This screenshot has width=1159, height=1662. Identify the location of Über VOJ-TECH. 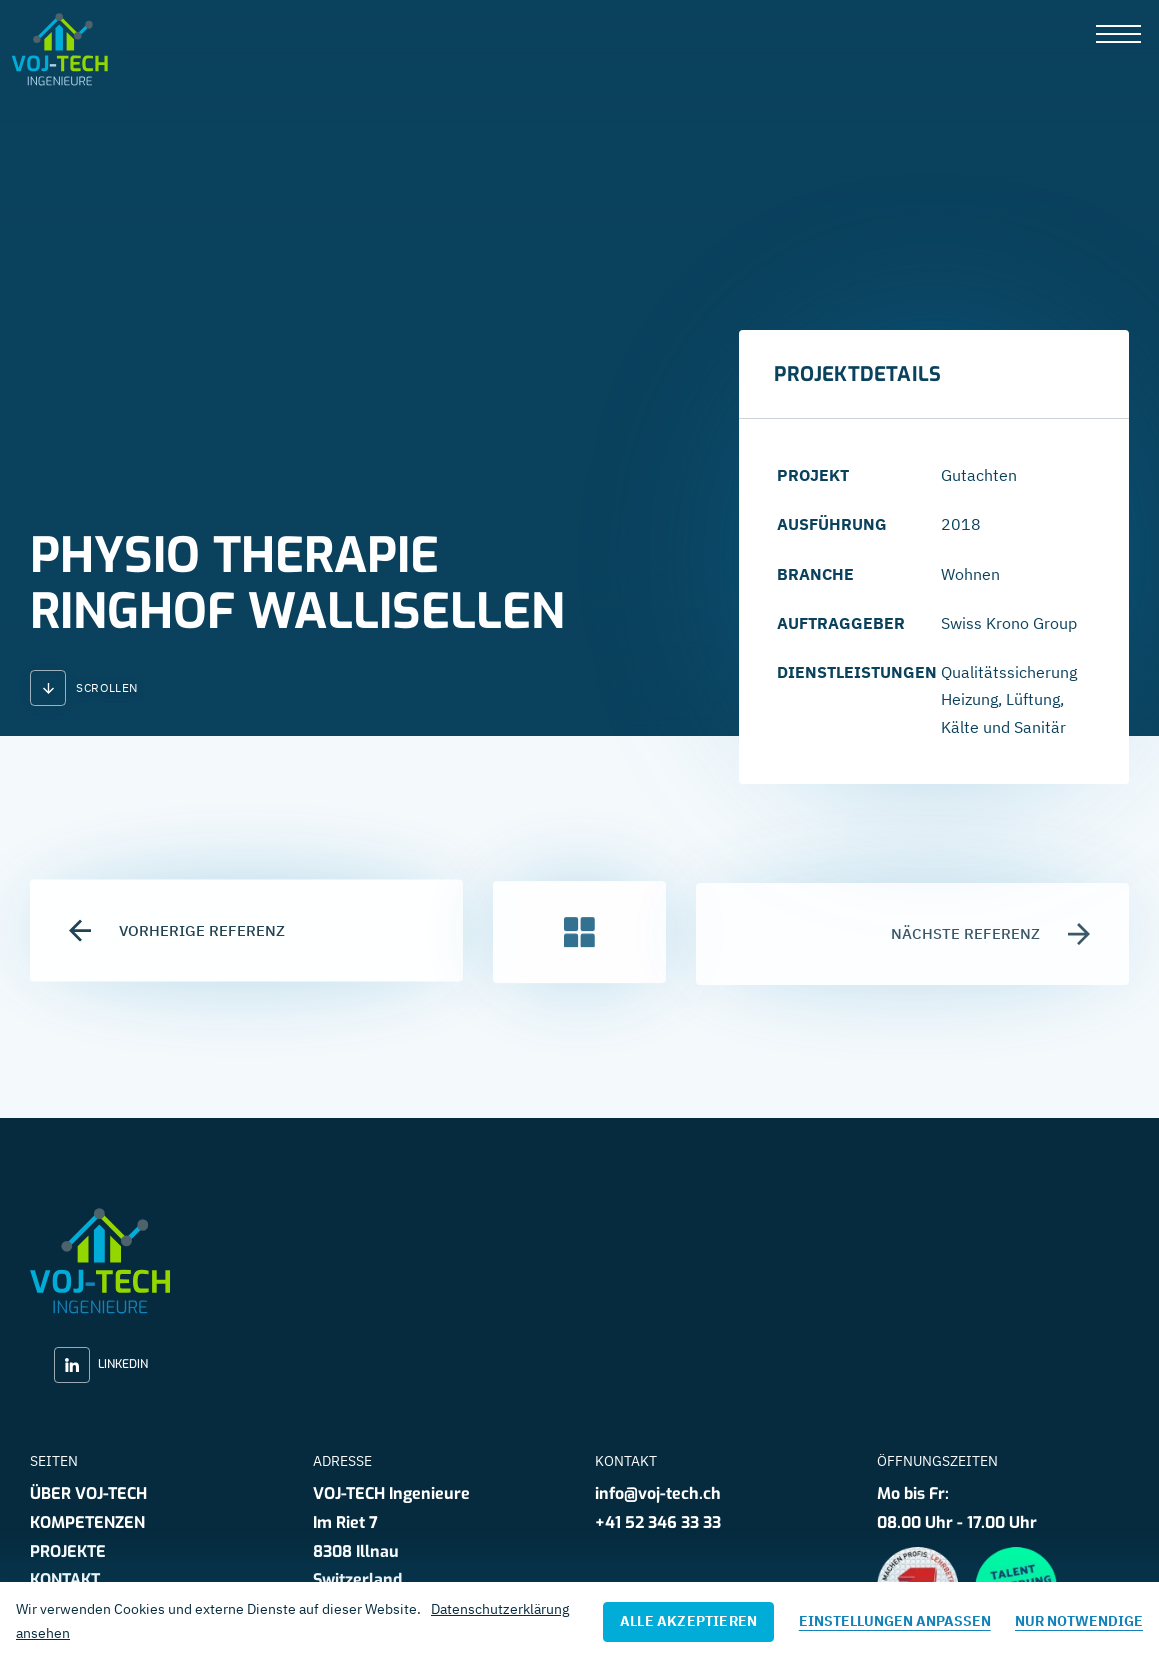
(88, 1493).